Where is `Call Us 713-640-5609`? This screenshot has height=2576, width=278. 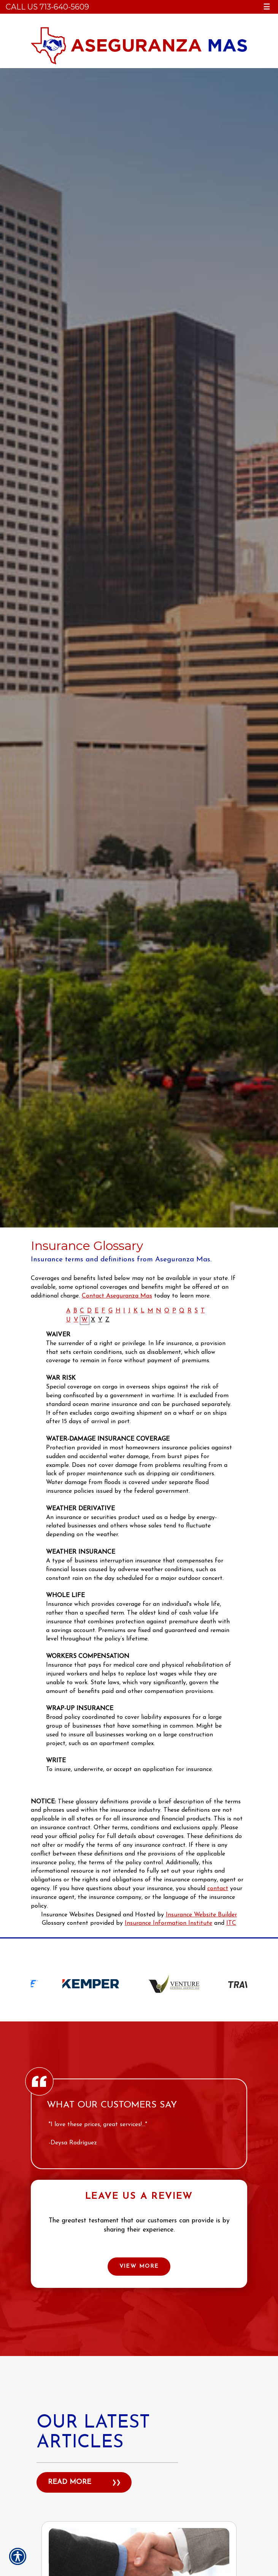 Call Us 713-640-5609 is located at coordinates (47, 6).